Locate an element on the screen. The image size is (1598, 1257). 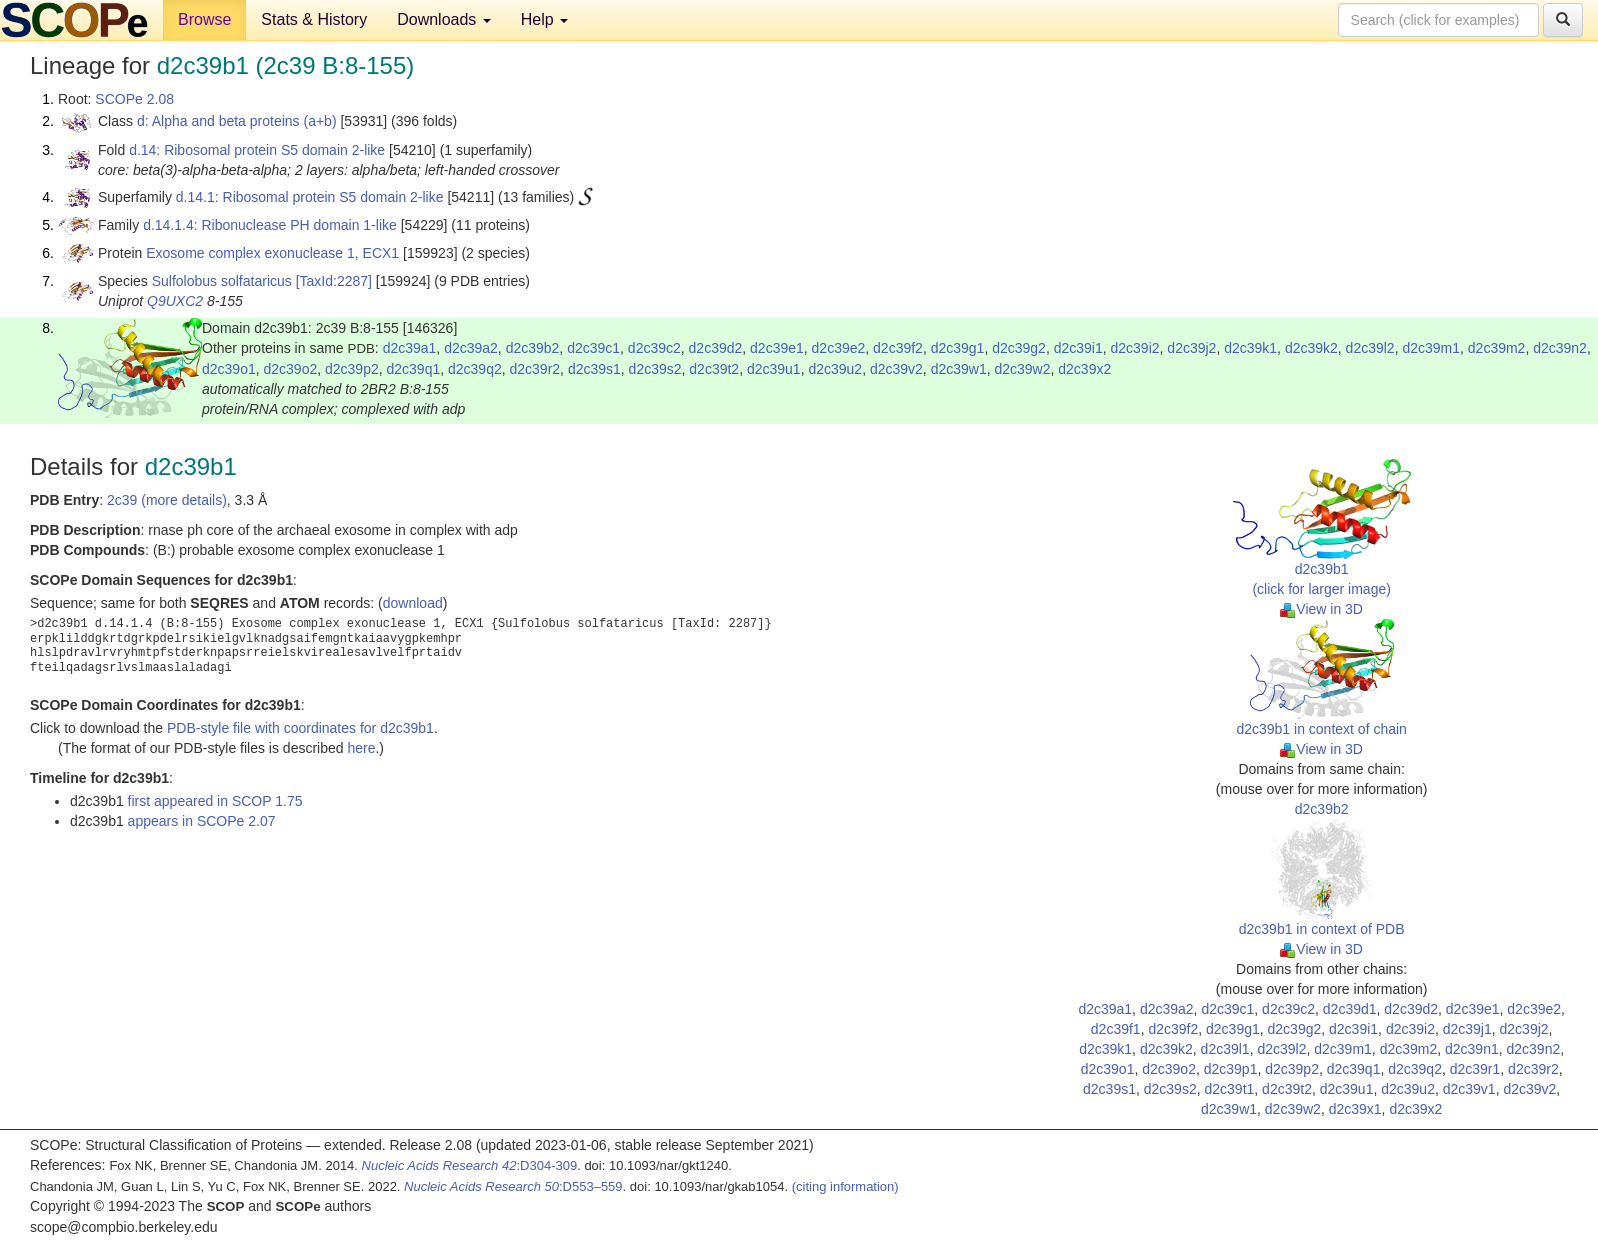
d2c39x2 is located at coordinates (1084, 369).